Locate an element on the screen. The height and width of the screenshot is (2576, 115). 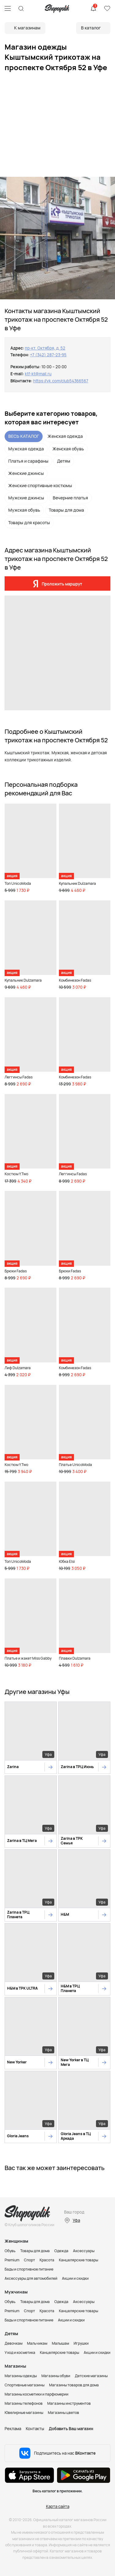
Обувь is located at coordinates (10, 2250).